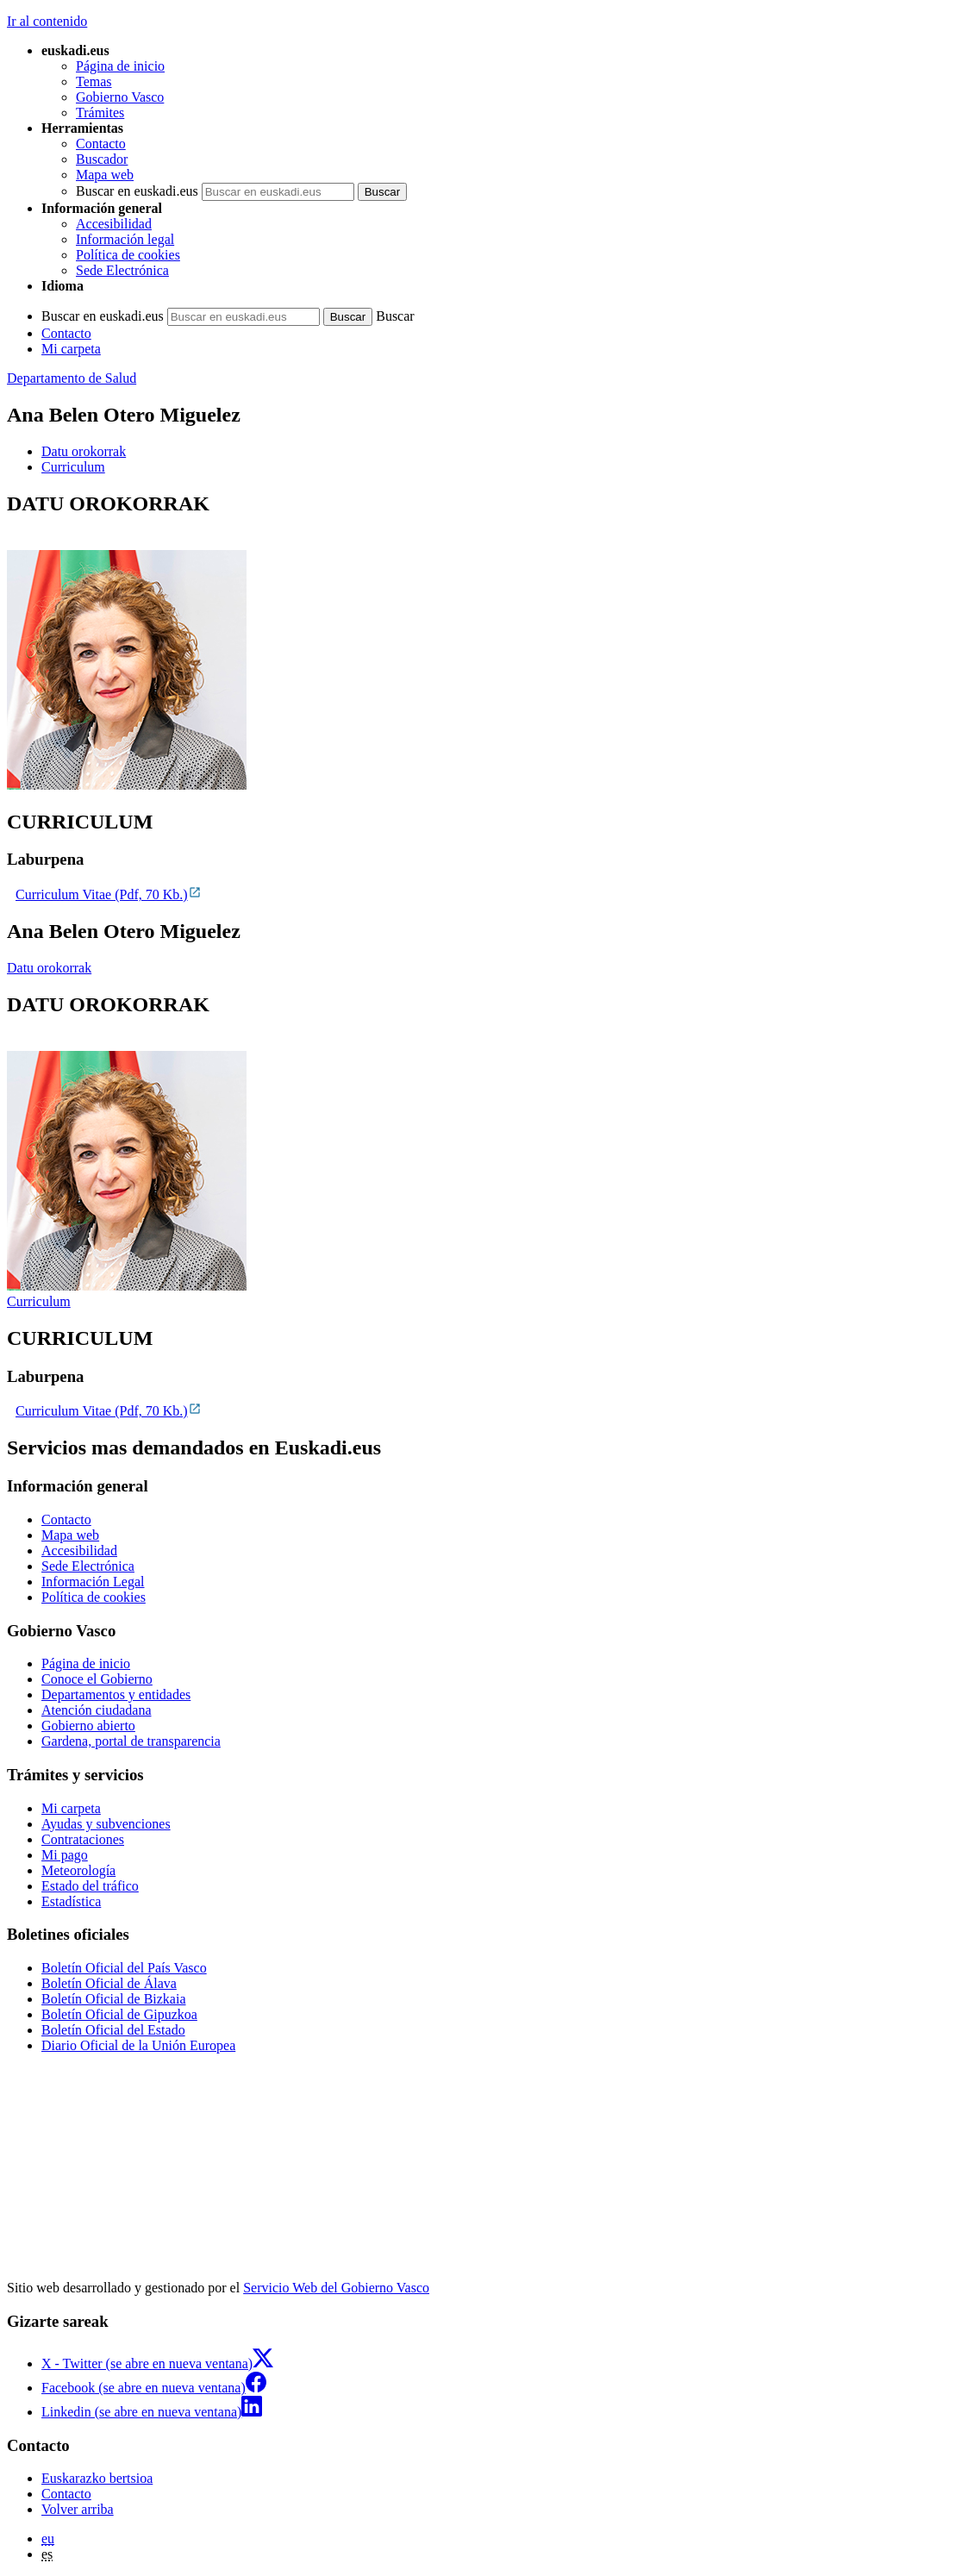  What do you see at coordinates (109, 1983) in the screenshot?
I see `Boletín Oficial de Álava` at bounding box center [109, 1983].